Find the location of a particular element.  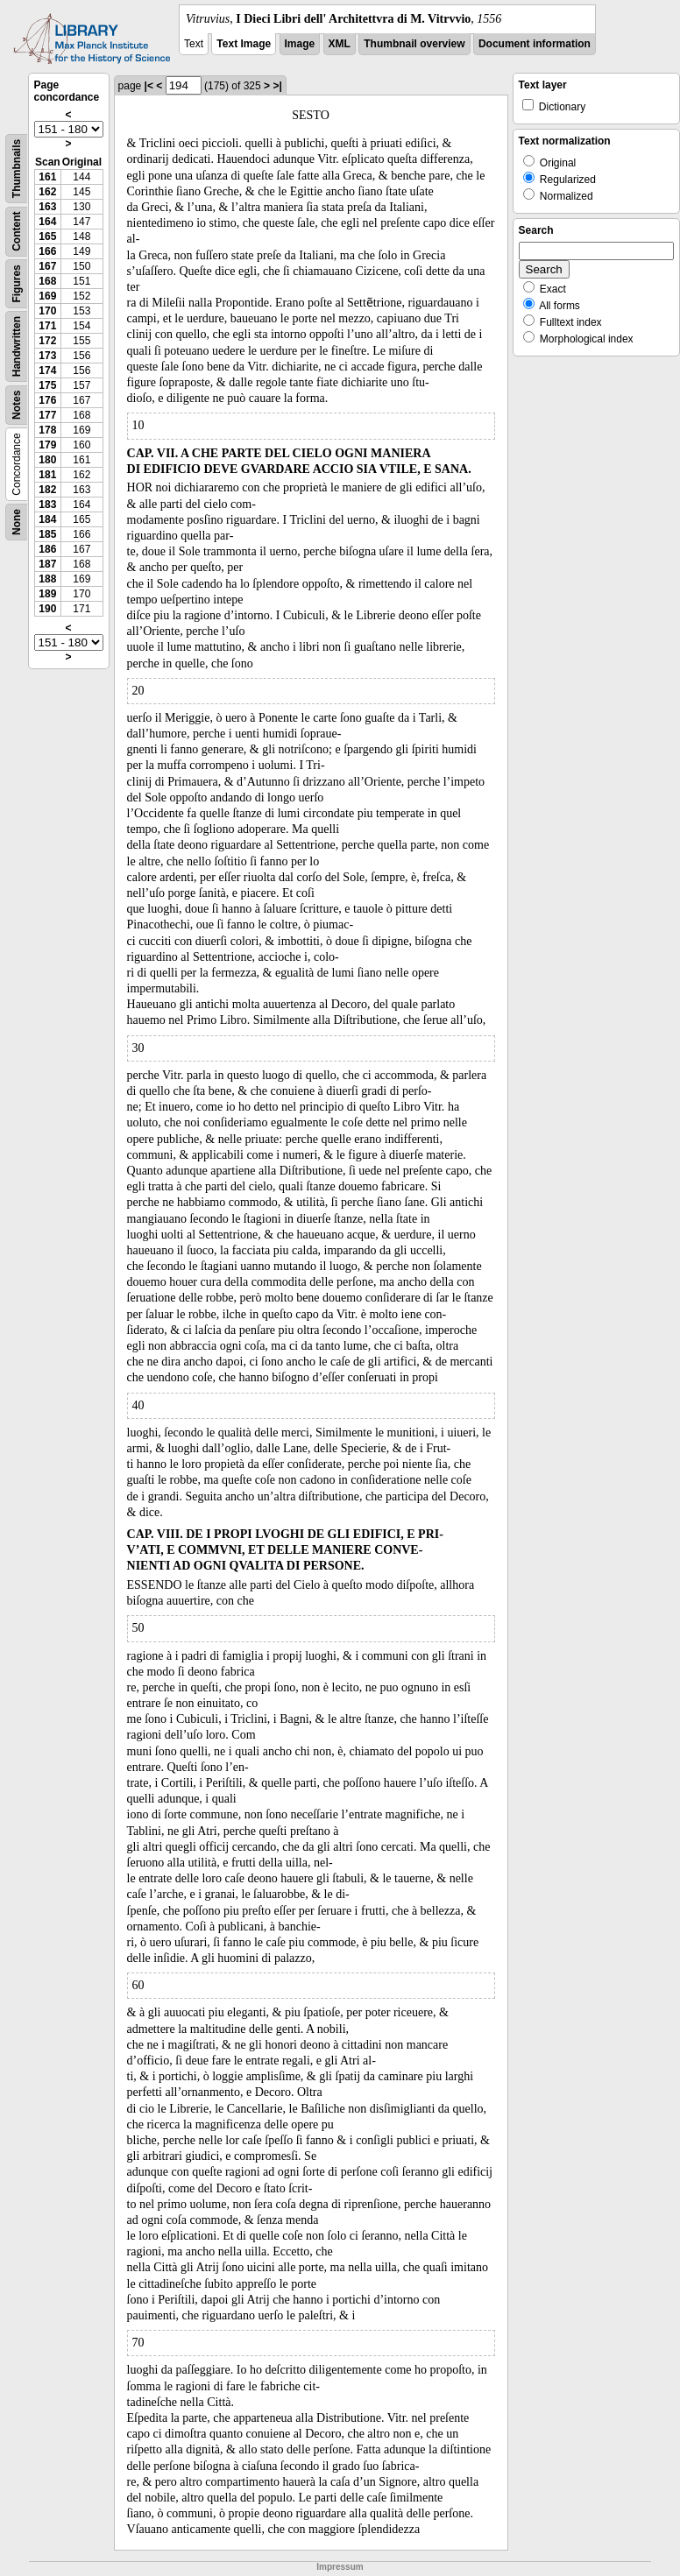

176 is located at coordinates (47, 400).